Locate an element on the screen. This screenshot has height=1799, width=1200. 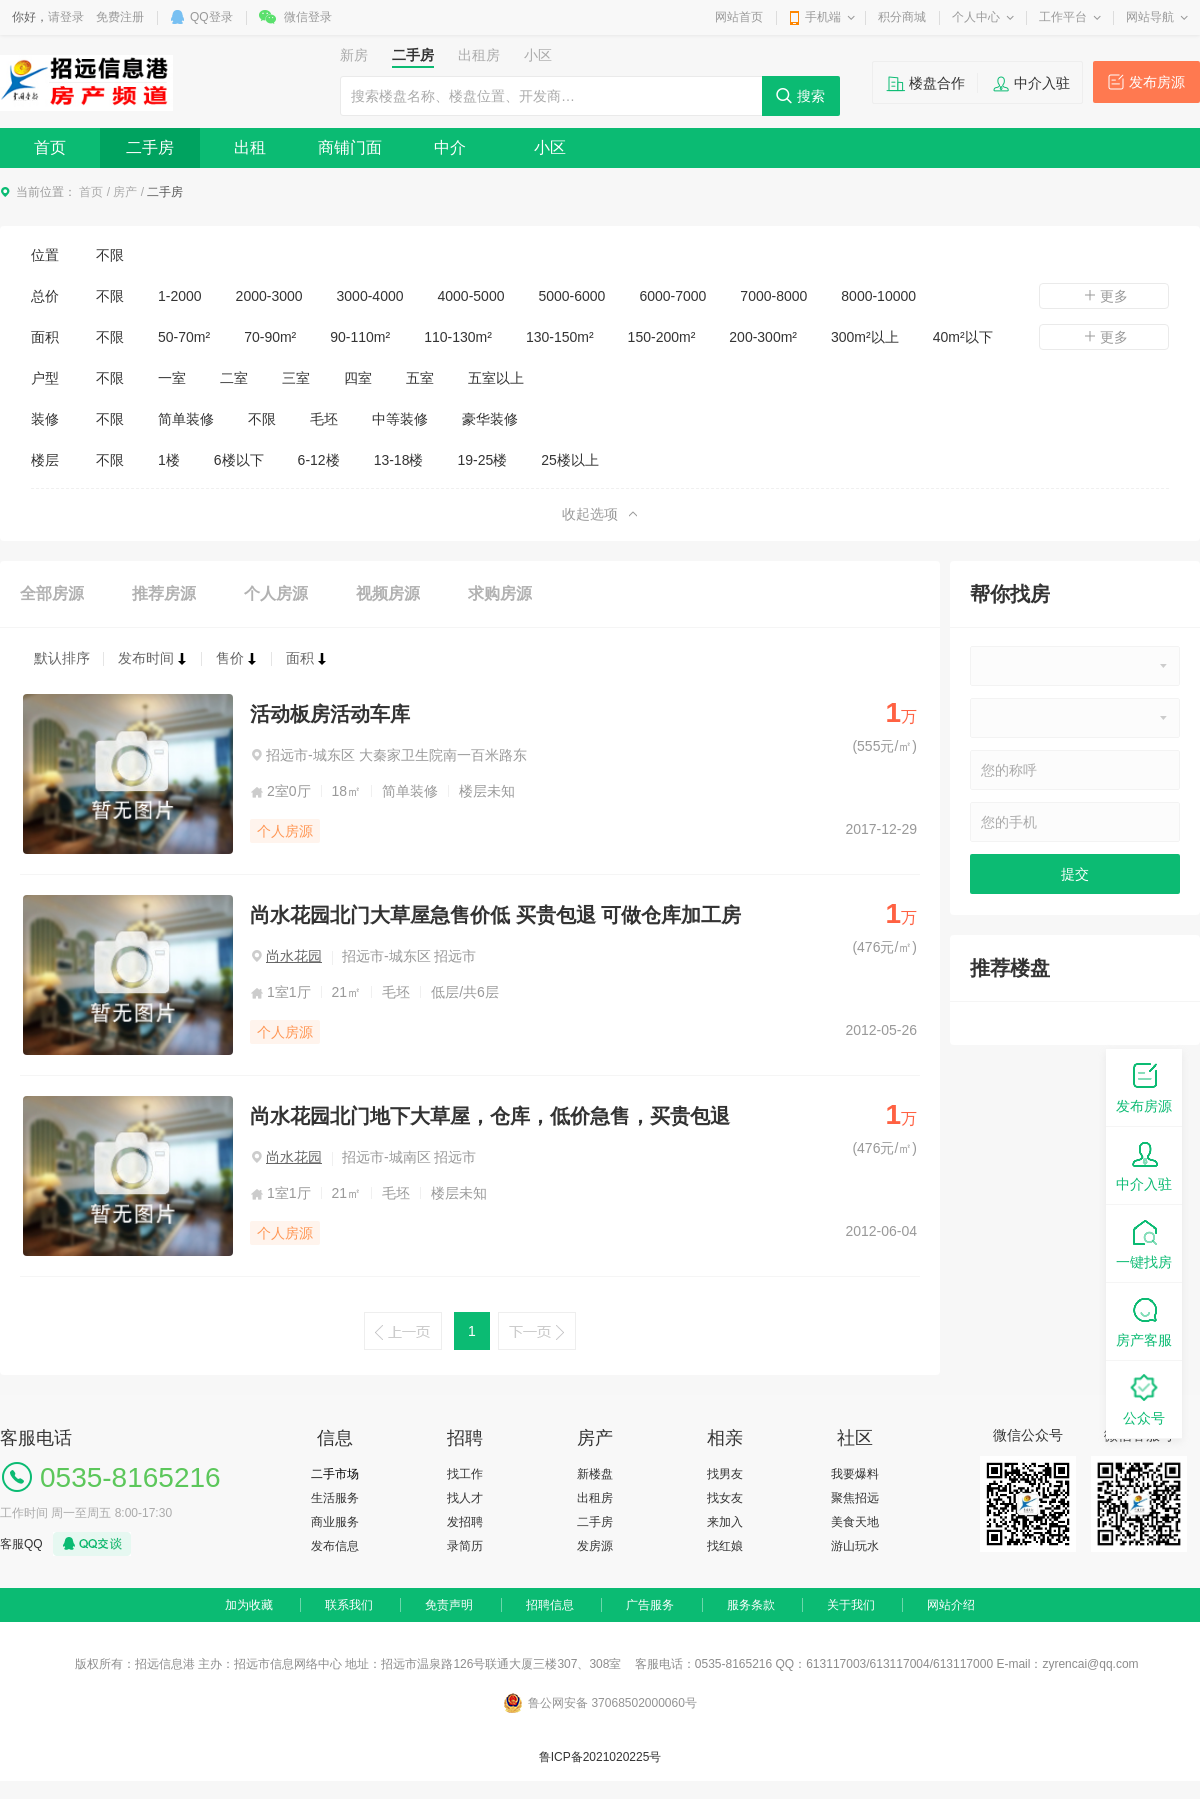
商业服务 is located at coordinates (335, 1522).